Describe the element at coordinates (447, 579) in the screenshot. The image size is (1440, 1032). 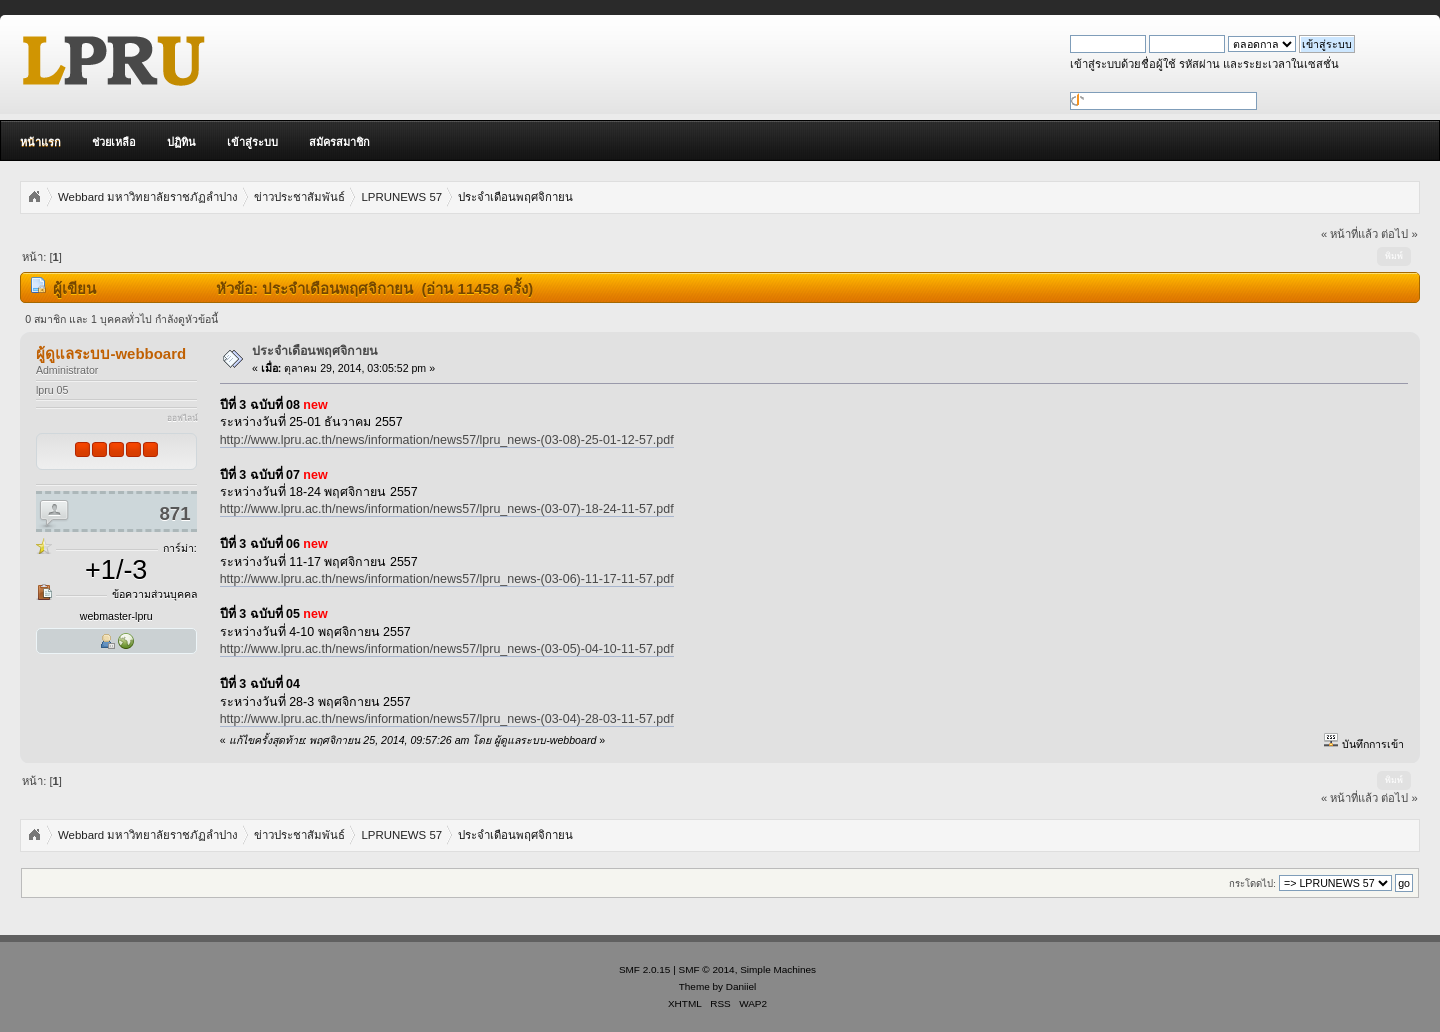
I see `http://www.lpru.ac.th/news/information/news57/lpru_news-(03-06)-11-17-11-57.pdf` at that location.